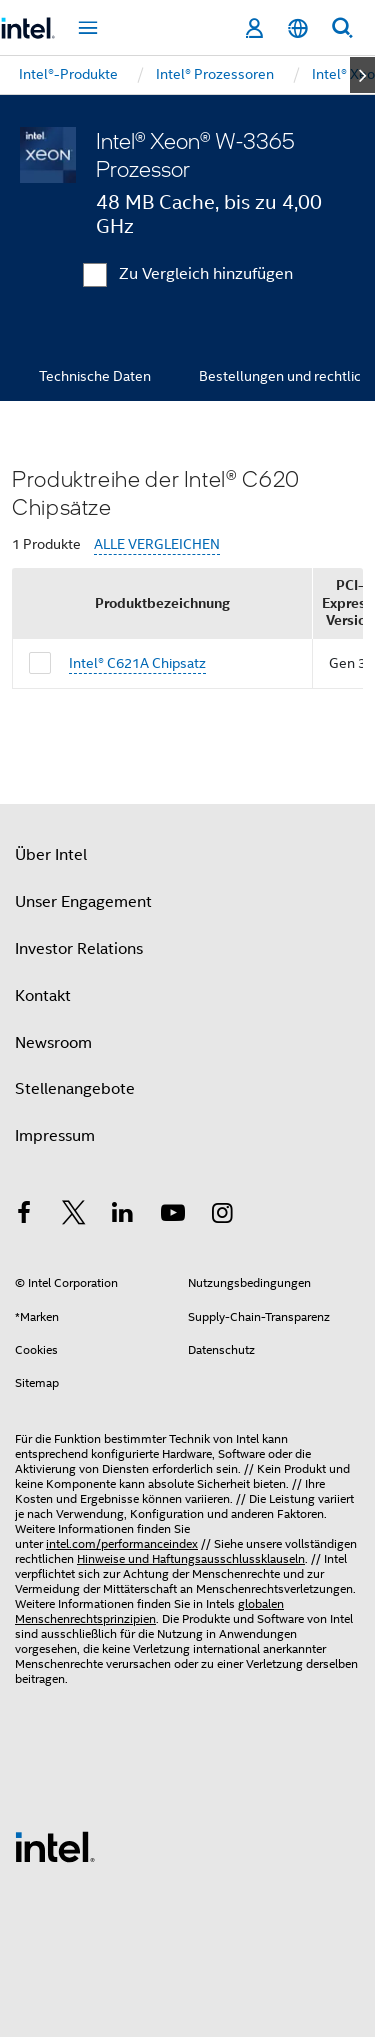  What do you see at coordinates (137, 663) in the screenshot?
I see `Intel® C621A Chipsatz` at bounding box center [137, 663].